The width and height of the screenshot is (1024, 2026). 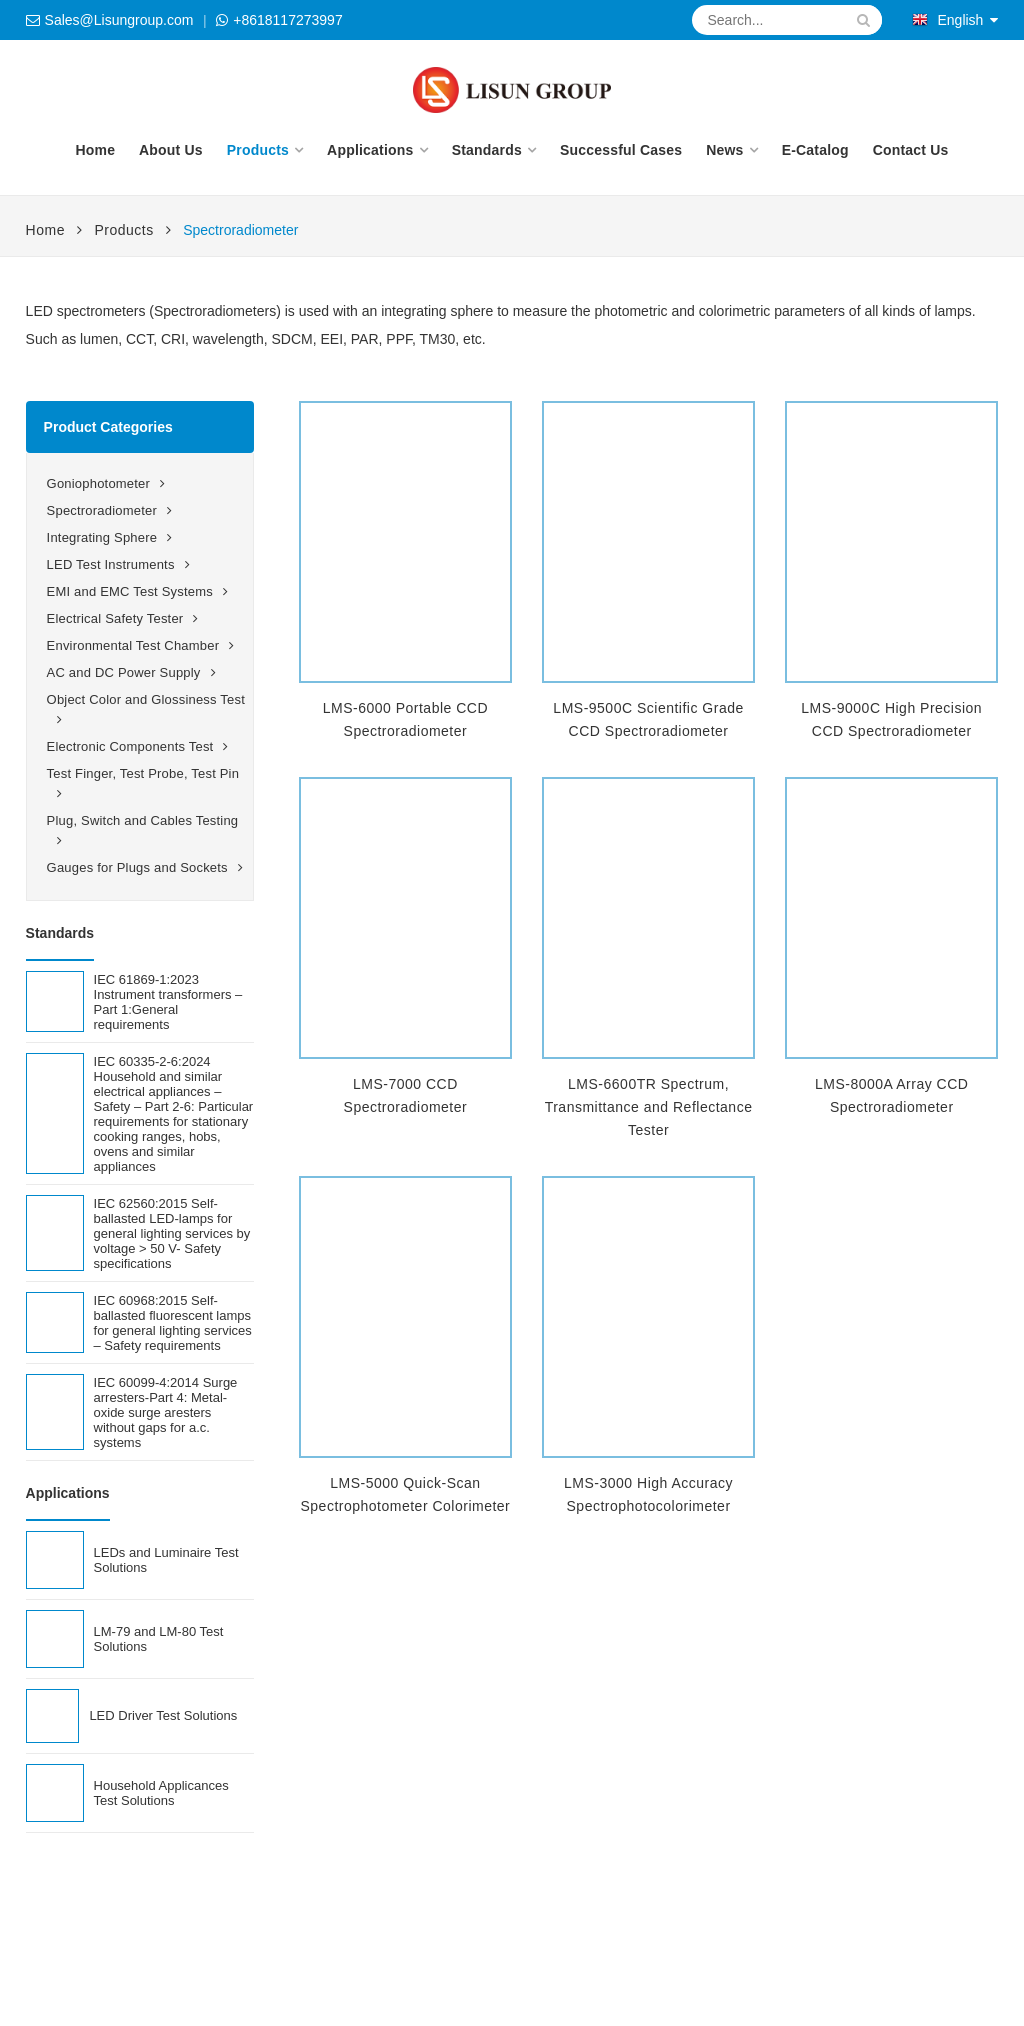 I want to click on LMS-9500C Scientific Grade CCD Spectroradiometer, so click(x=648, y=719).